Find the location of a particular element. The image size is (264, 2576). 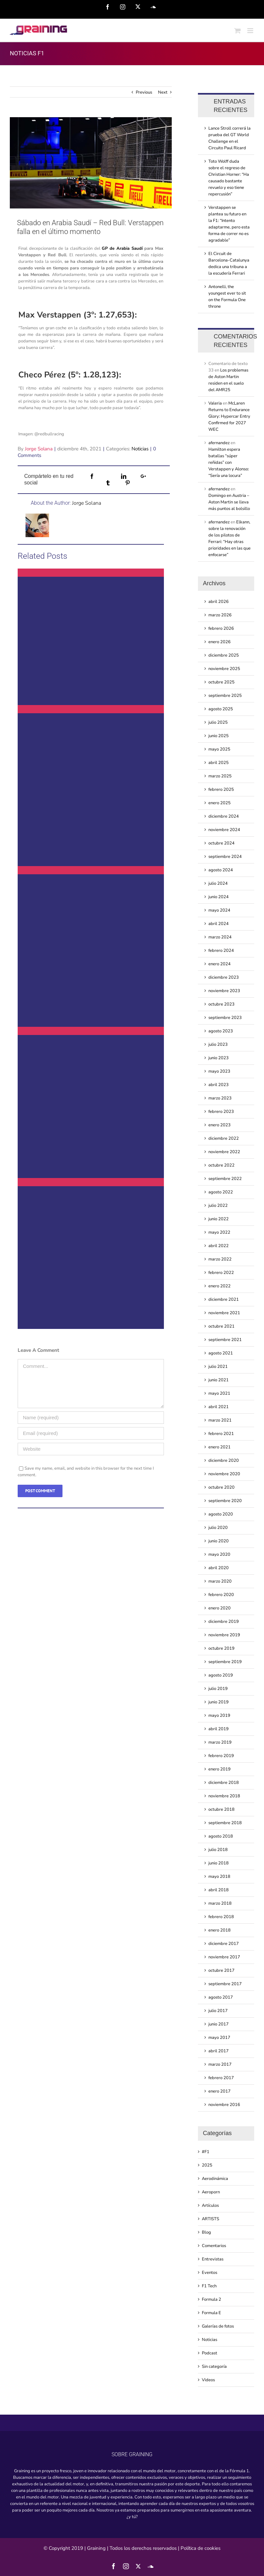

noviembre 2016 is located at coordinates (224, 2105).